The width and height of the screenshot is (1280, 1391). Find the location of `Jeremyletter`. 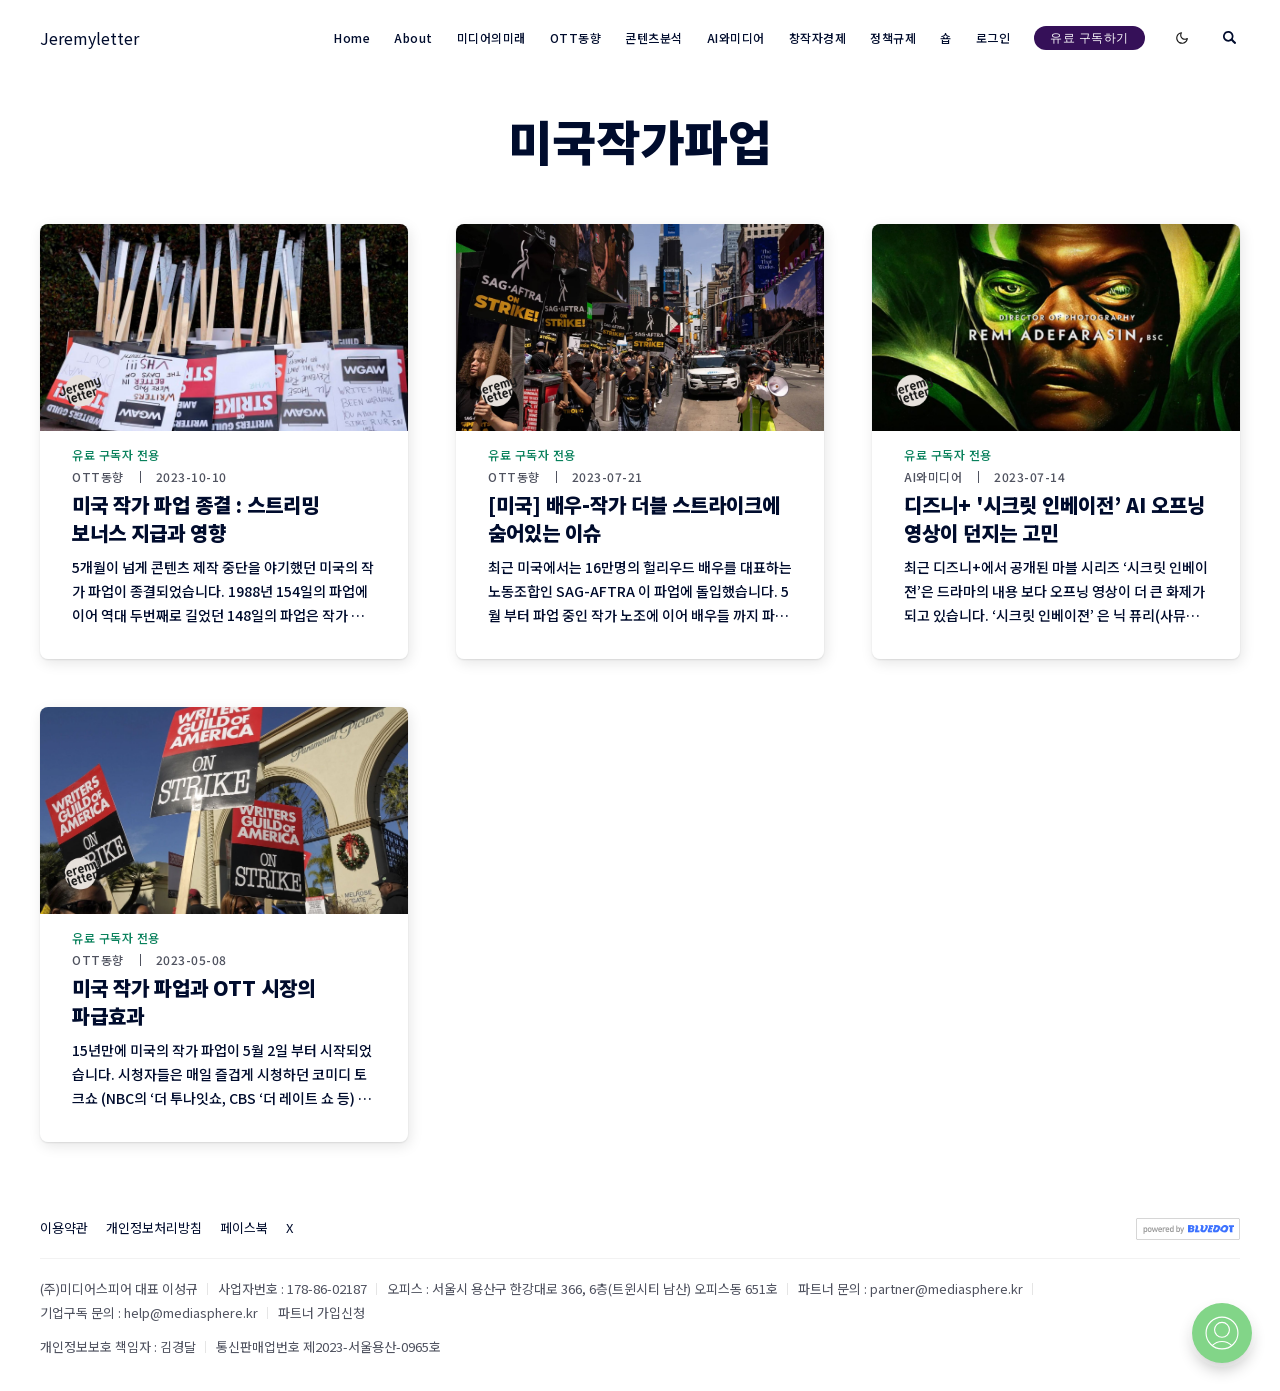

Jeremyletter is located at coordinates (89, 38).